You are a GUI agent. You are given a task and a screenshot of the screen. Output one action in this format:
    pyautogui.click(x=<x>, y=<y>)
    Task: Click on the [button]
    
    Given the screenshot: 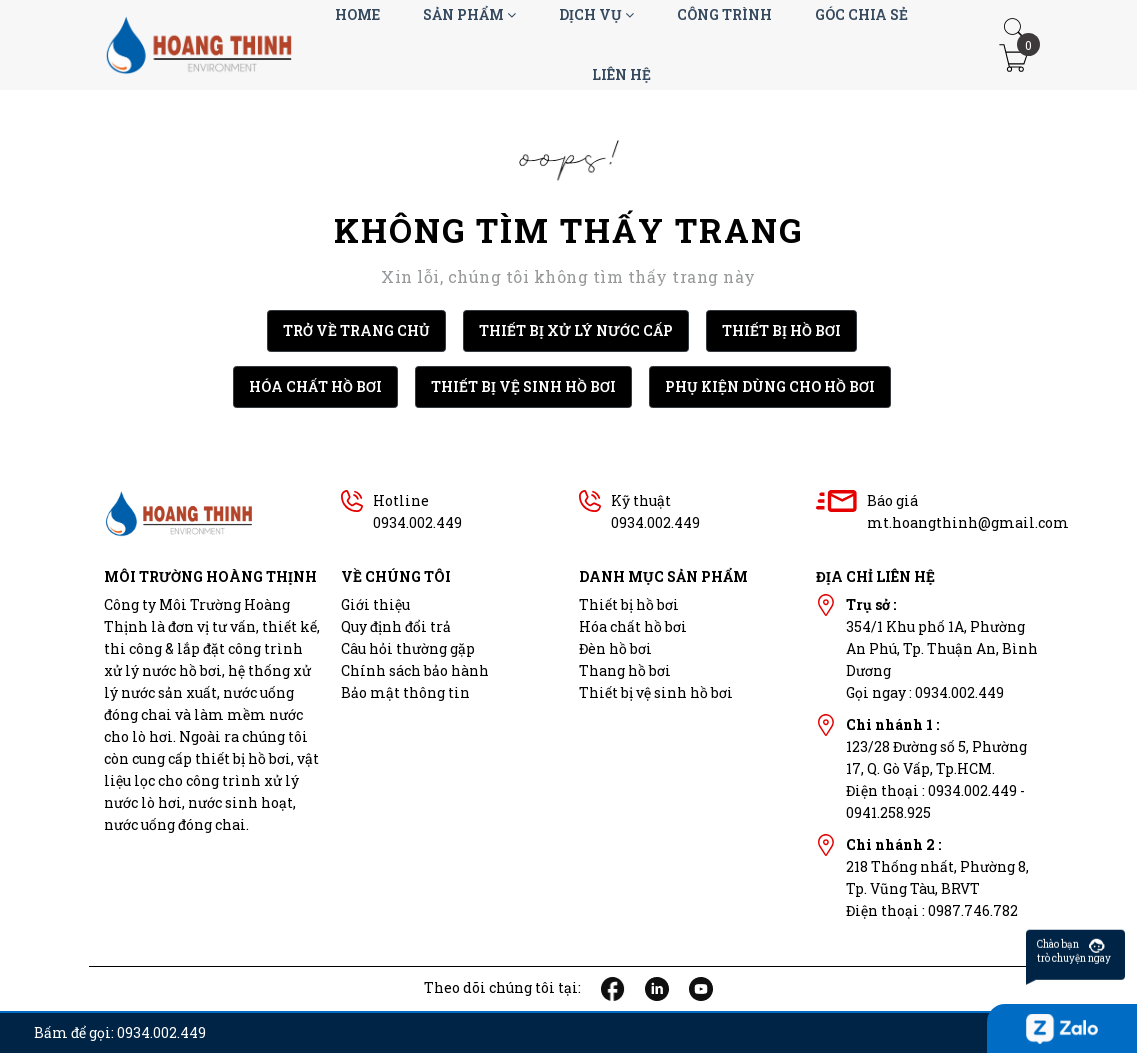 What is the action you would take?
    pyautogui.click(x=1014, y=29)
    